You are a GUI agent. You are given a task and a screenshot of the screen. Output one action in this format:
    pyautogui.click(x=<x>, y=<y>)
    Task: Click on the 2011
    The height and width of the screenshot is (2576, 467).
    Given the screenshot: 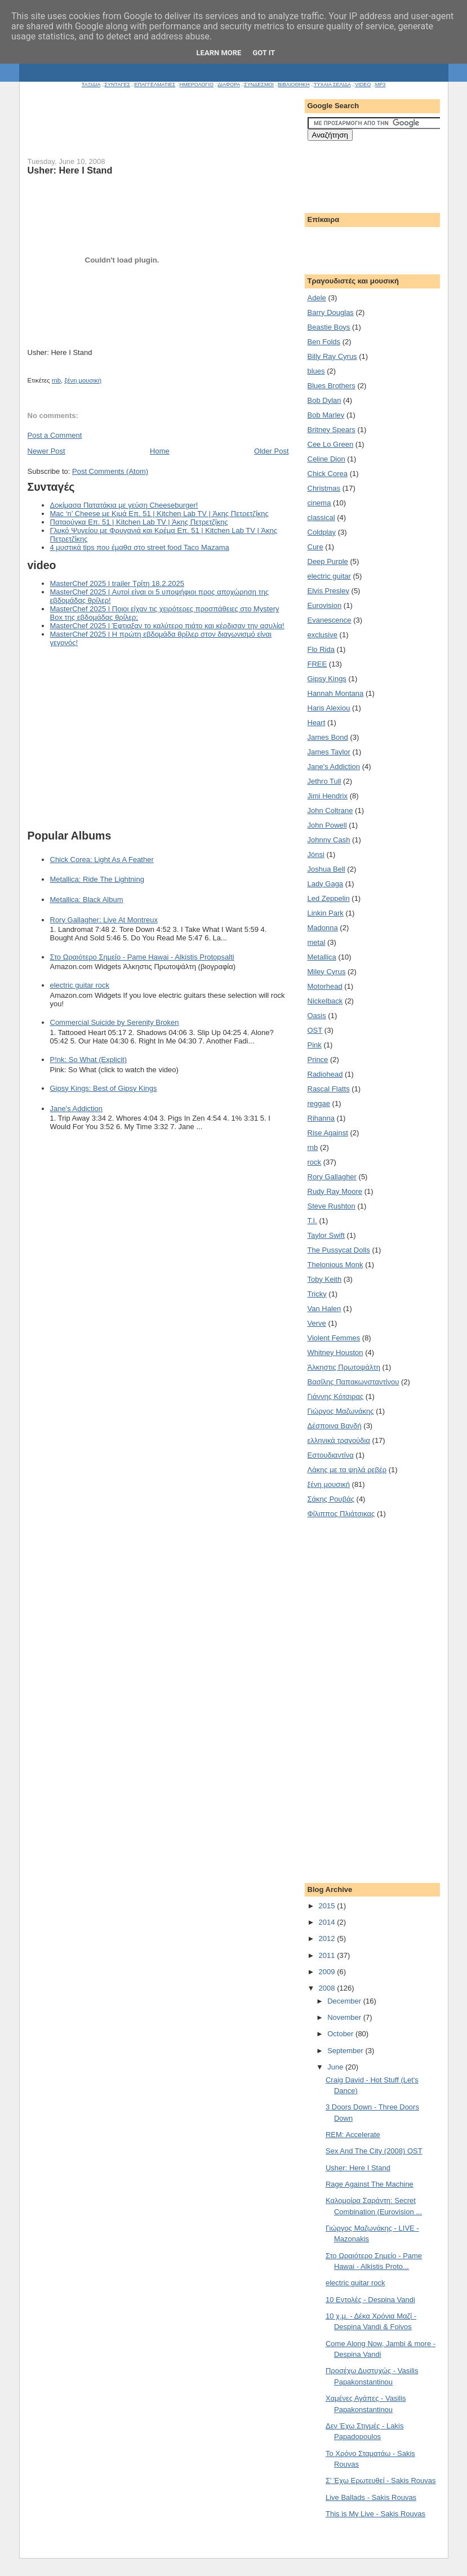 What is the action you would take?
    pyautogui.click(x=328, y=1955)
    